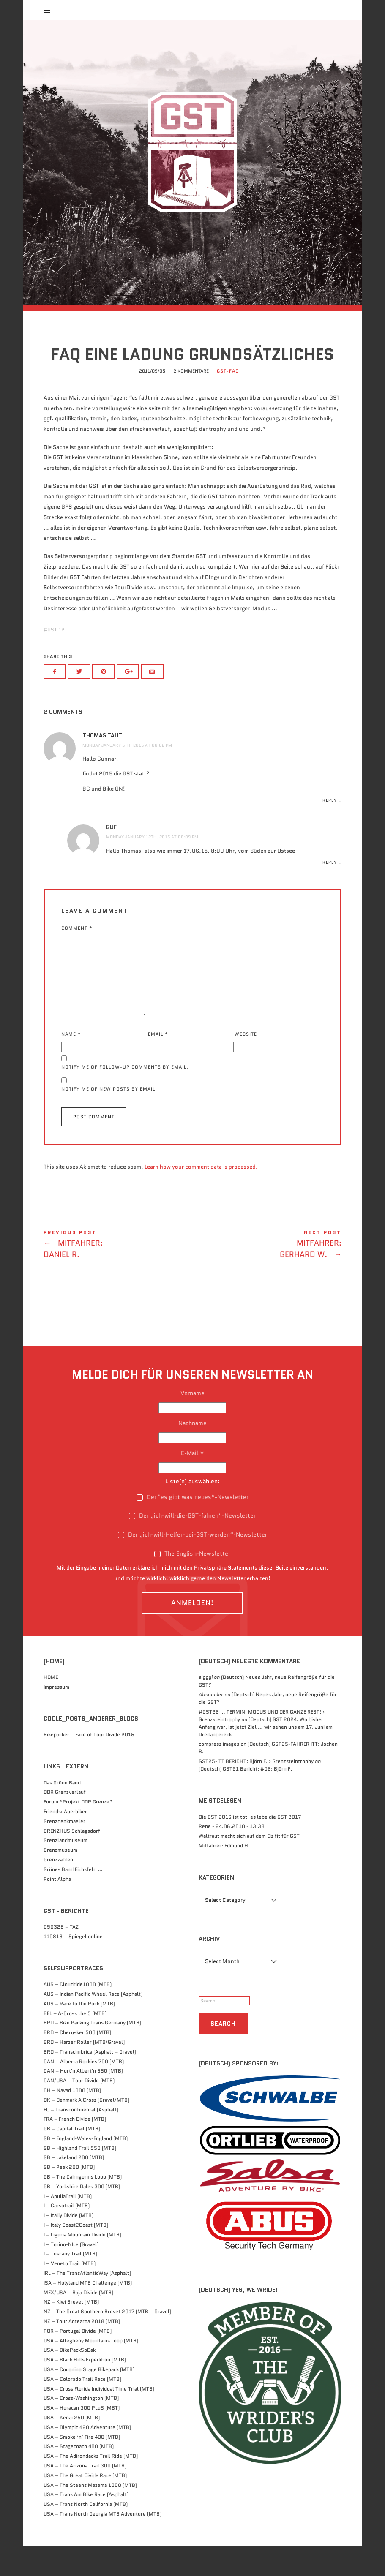 This screenshot has height=2576, width=385. Describe the element at coordinates (219, 1773) in the screenshot. I see `compress images` at that location.